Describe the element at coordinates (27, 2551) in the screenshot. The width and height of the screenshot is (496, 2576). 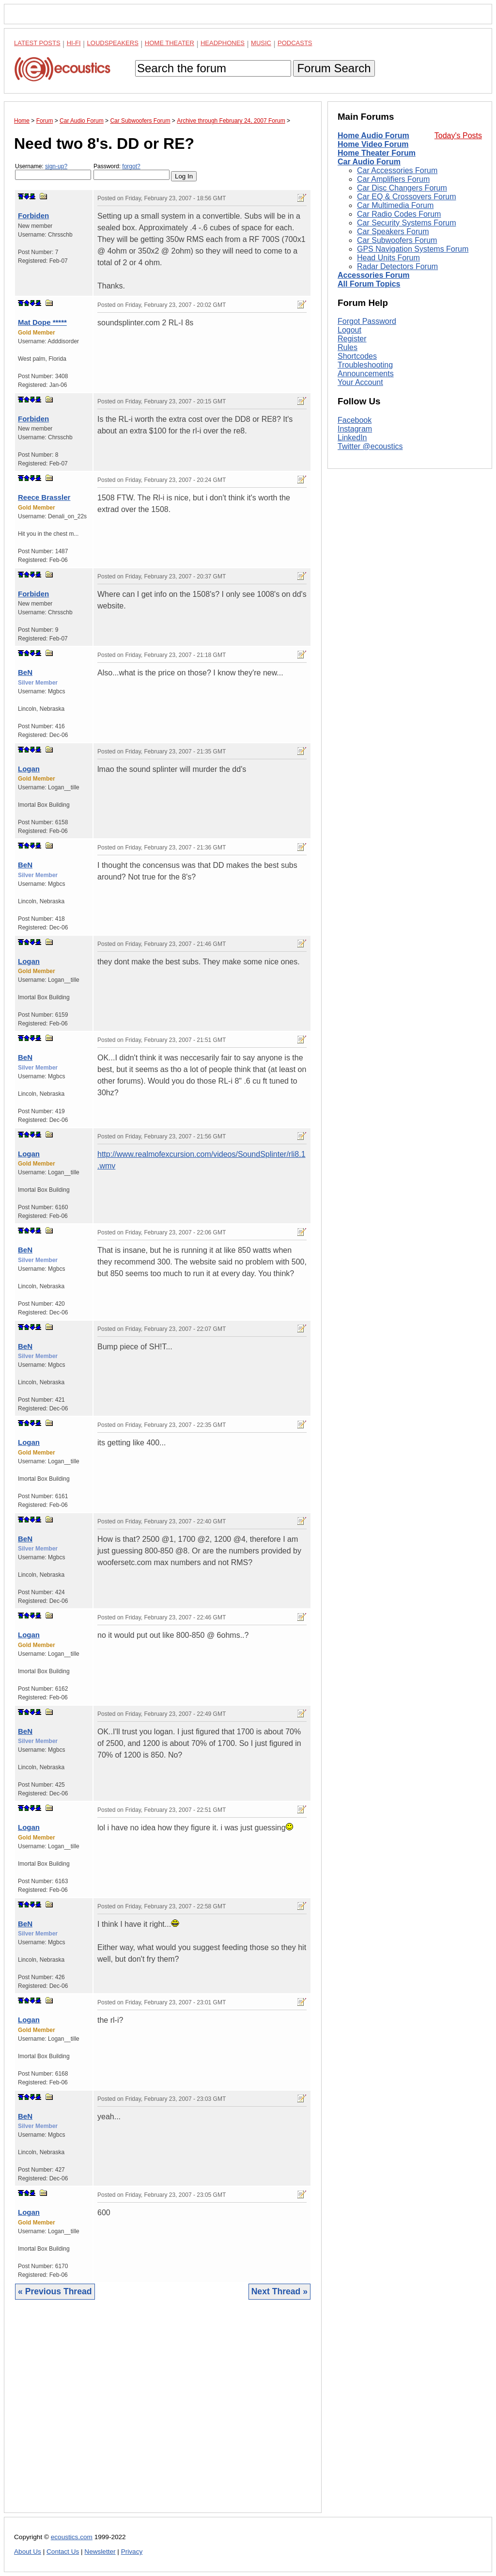
I see `About Us` at that location.